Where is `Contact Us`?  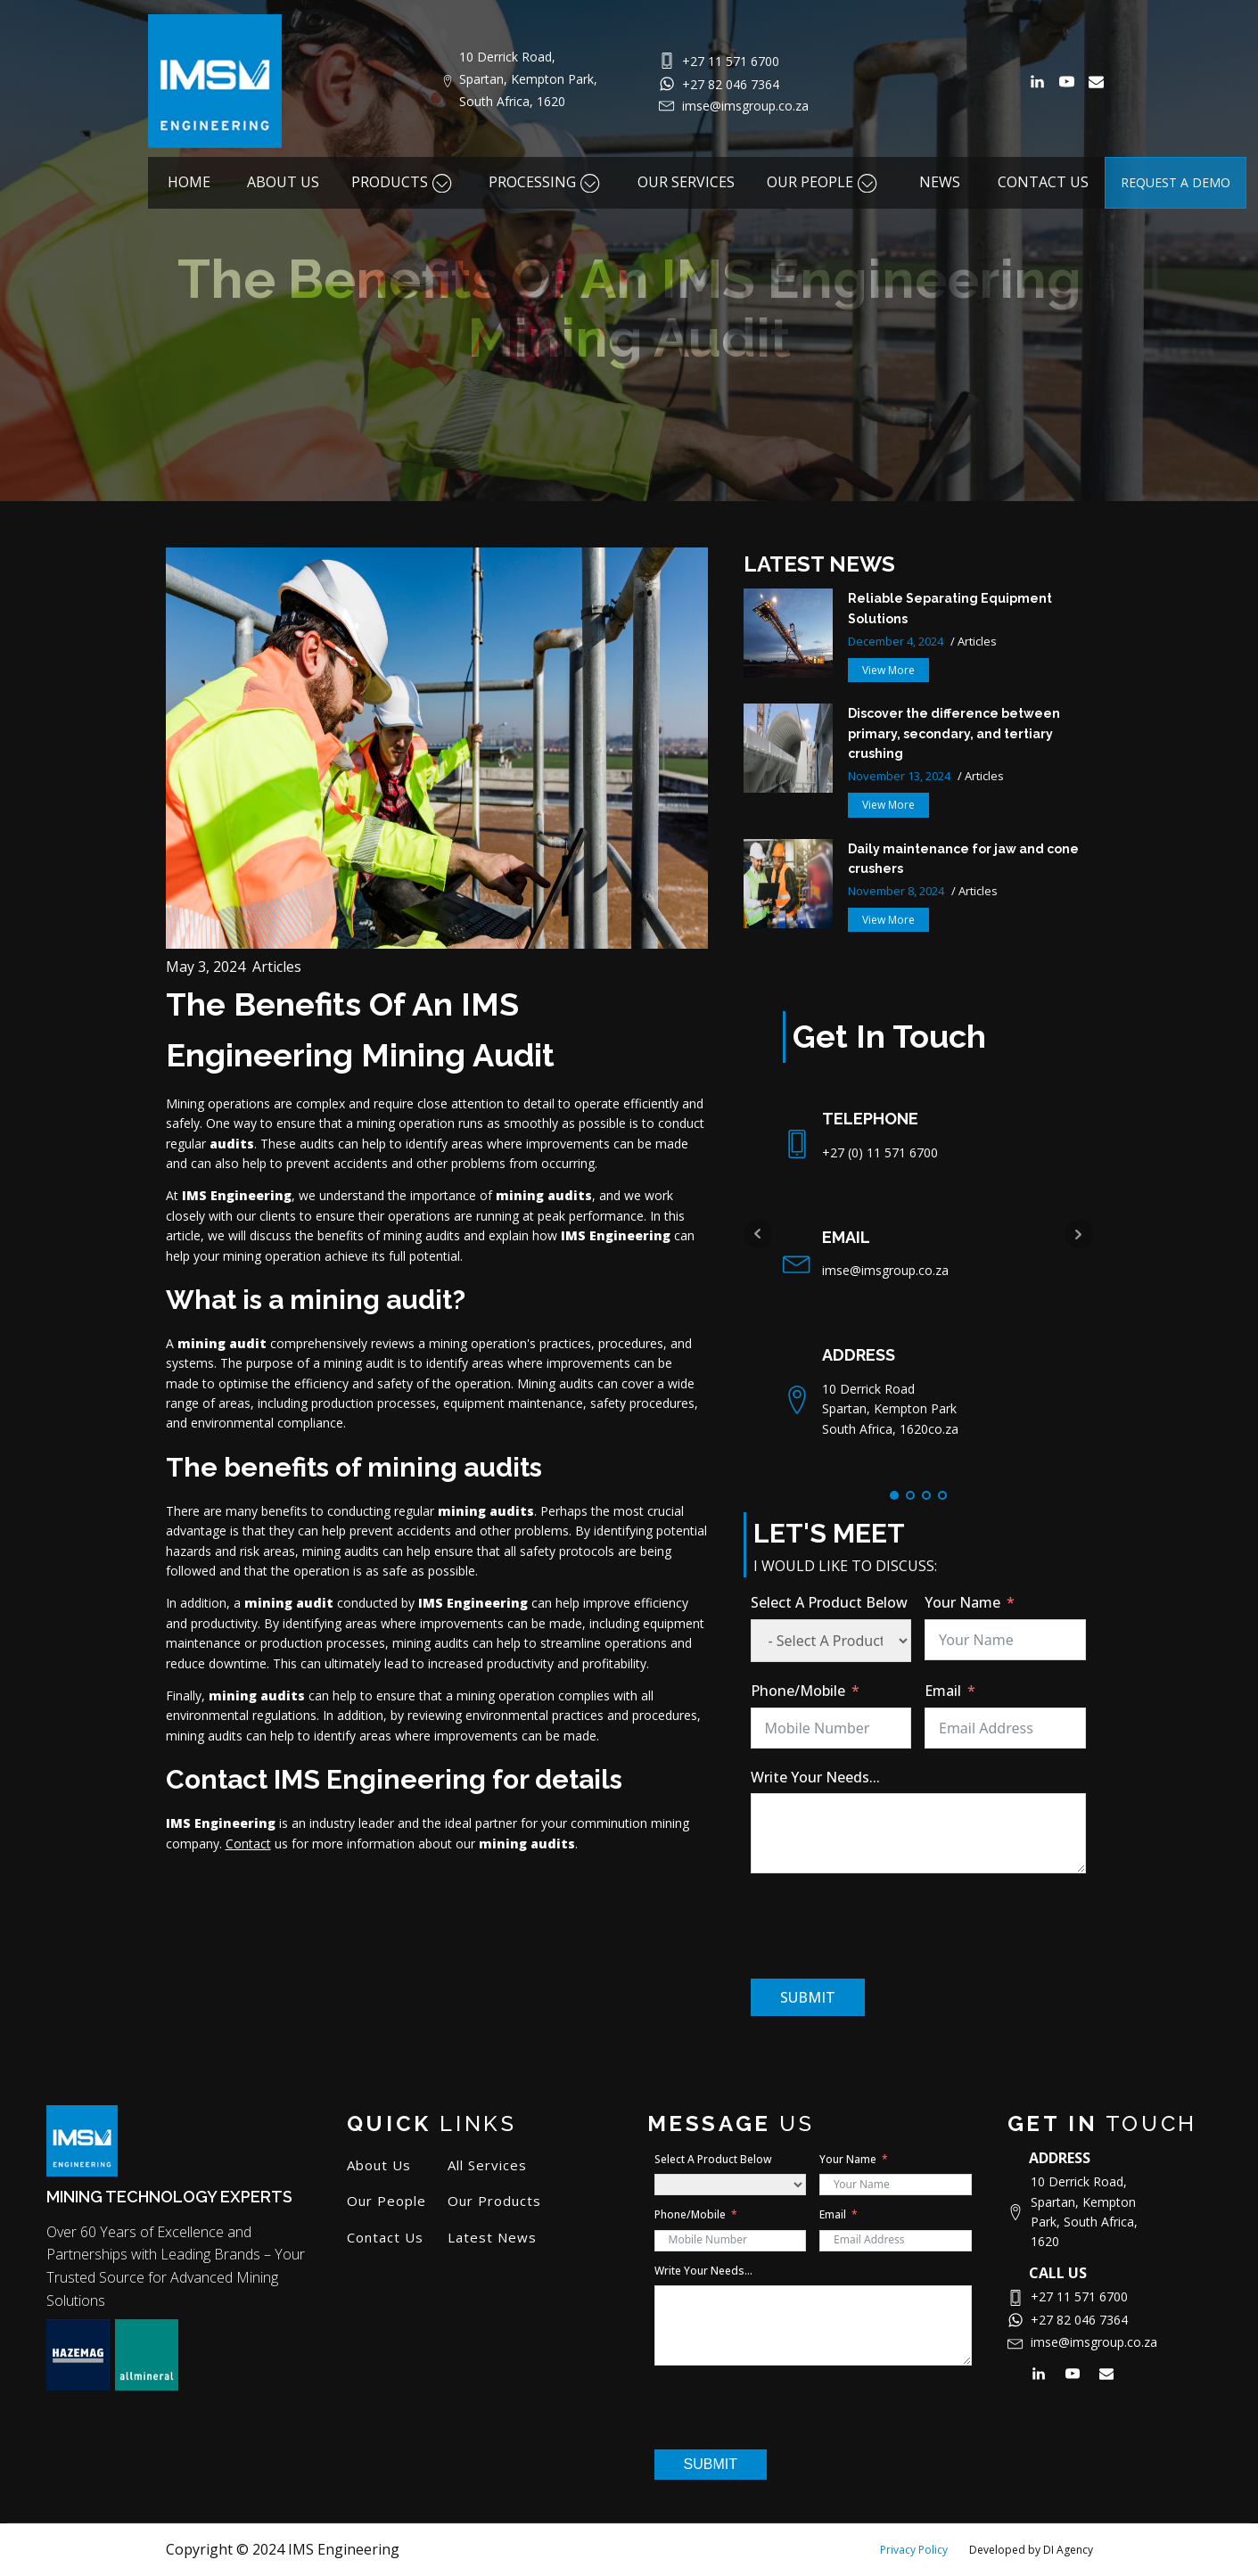 Contact Us is located at coordinates (385, 2237).